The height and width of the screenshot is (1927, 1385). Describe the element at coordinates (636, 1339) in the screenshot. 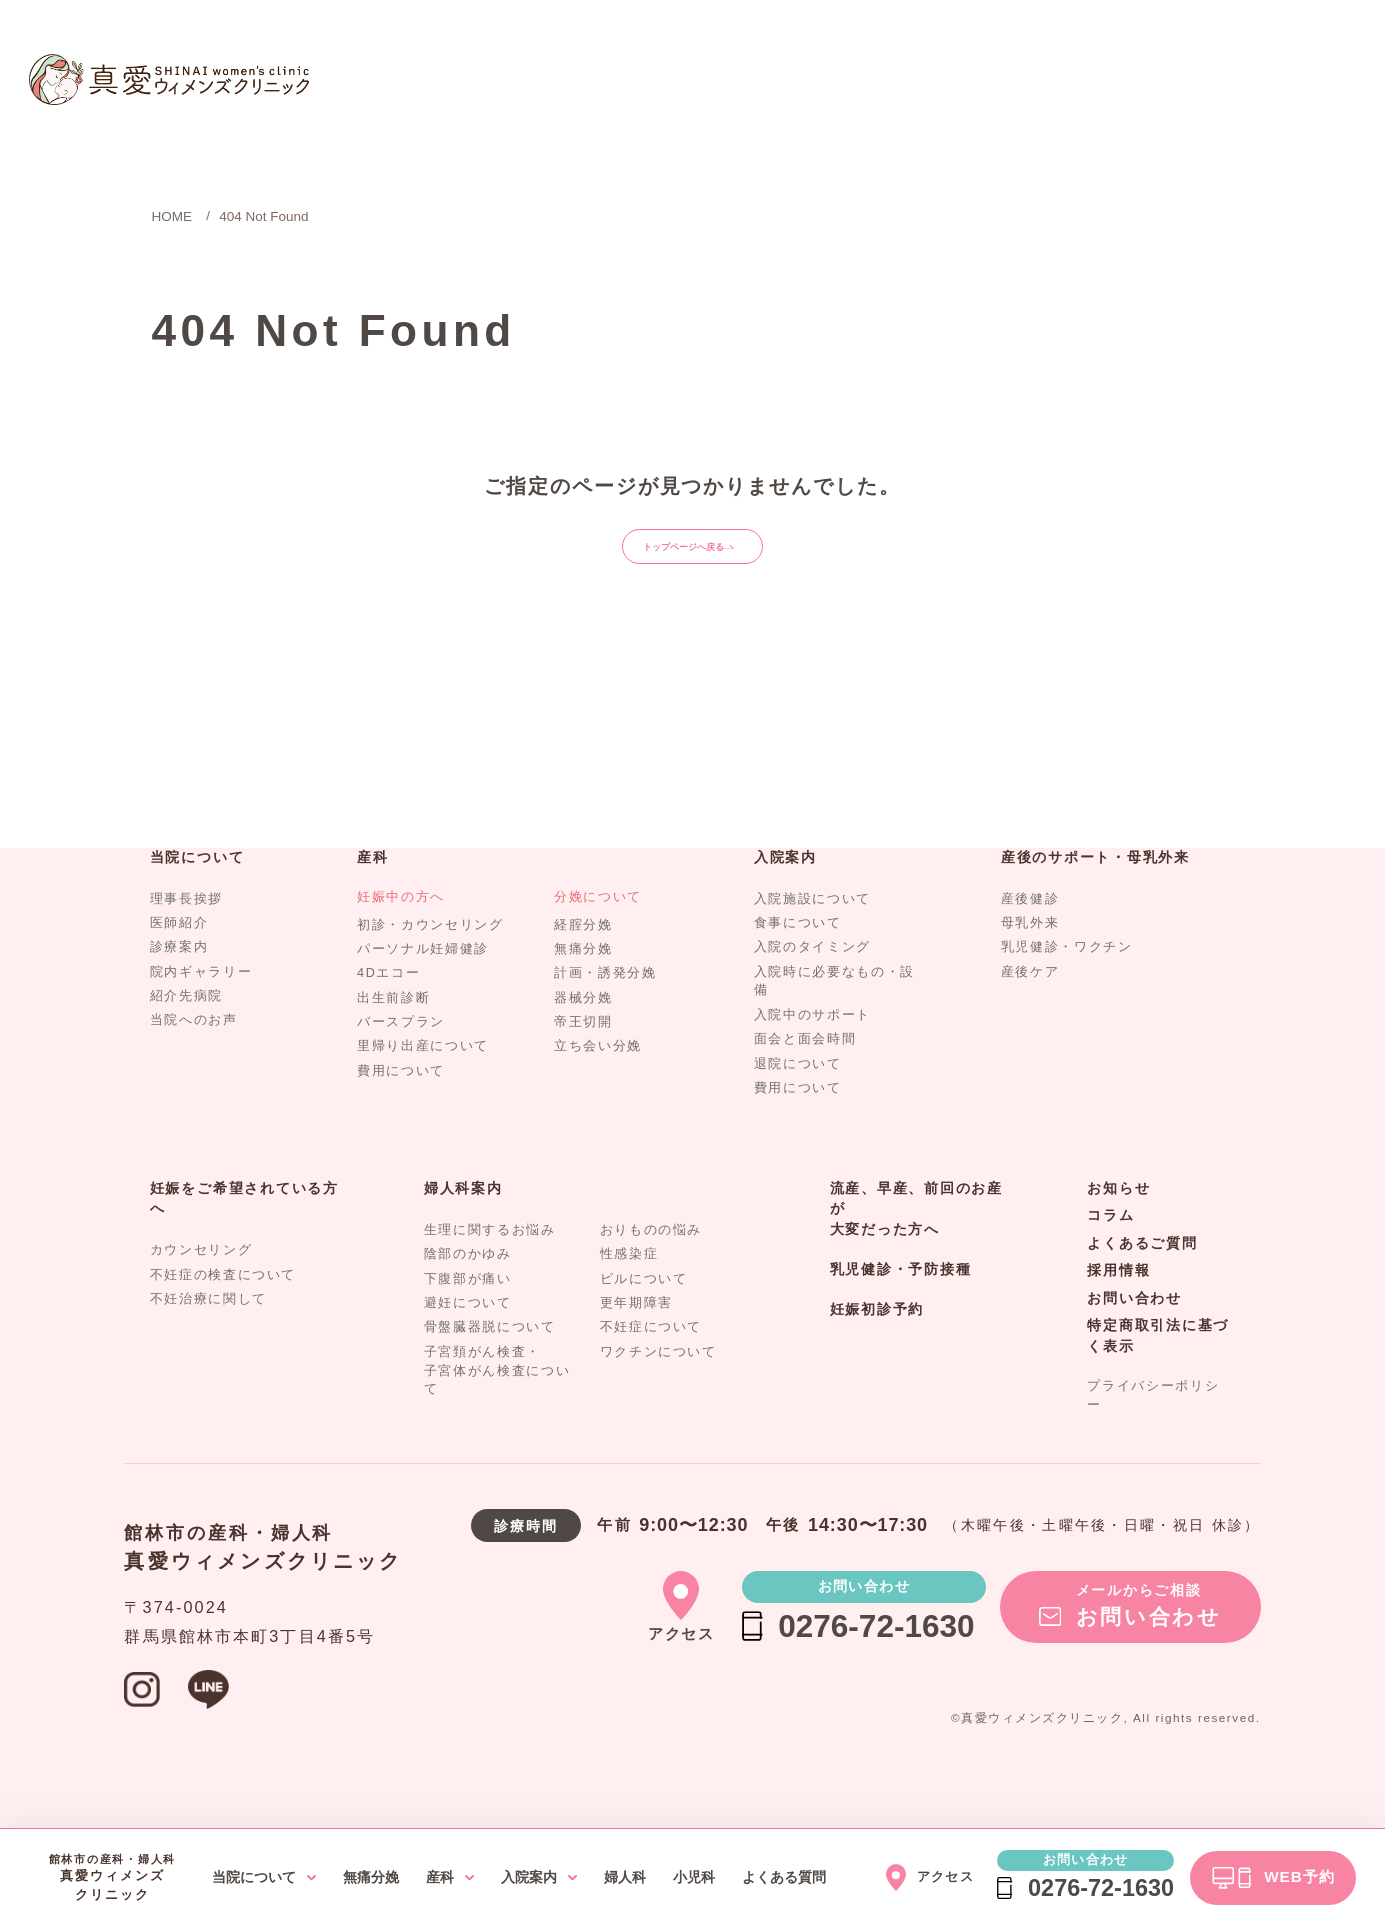

I see `更年期障害` at that location.